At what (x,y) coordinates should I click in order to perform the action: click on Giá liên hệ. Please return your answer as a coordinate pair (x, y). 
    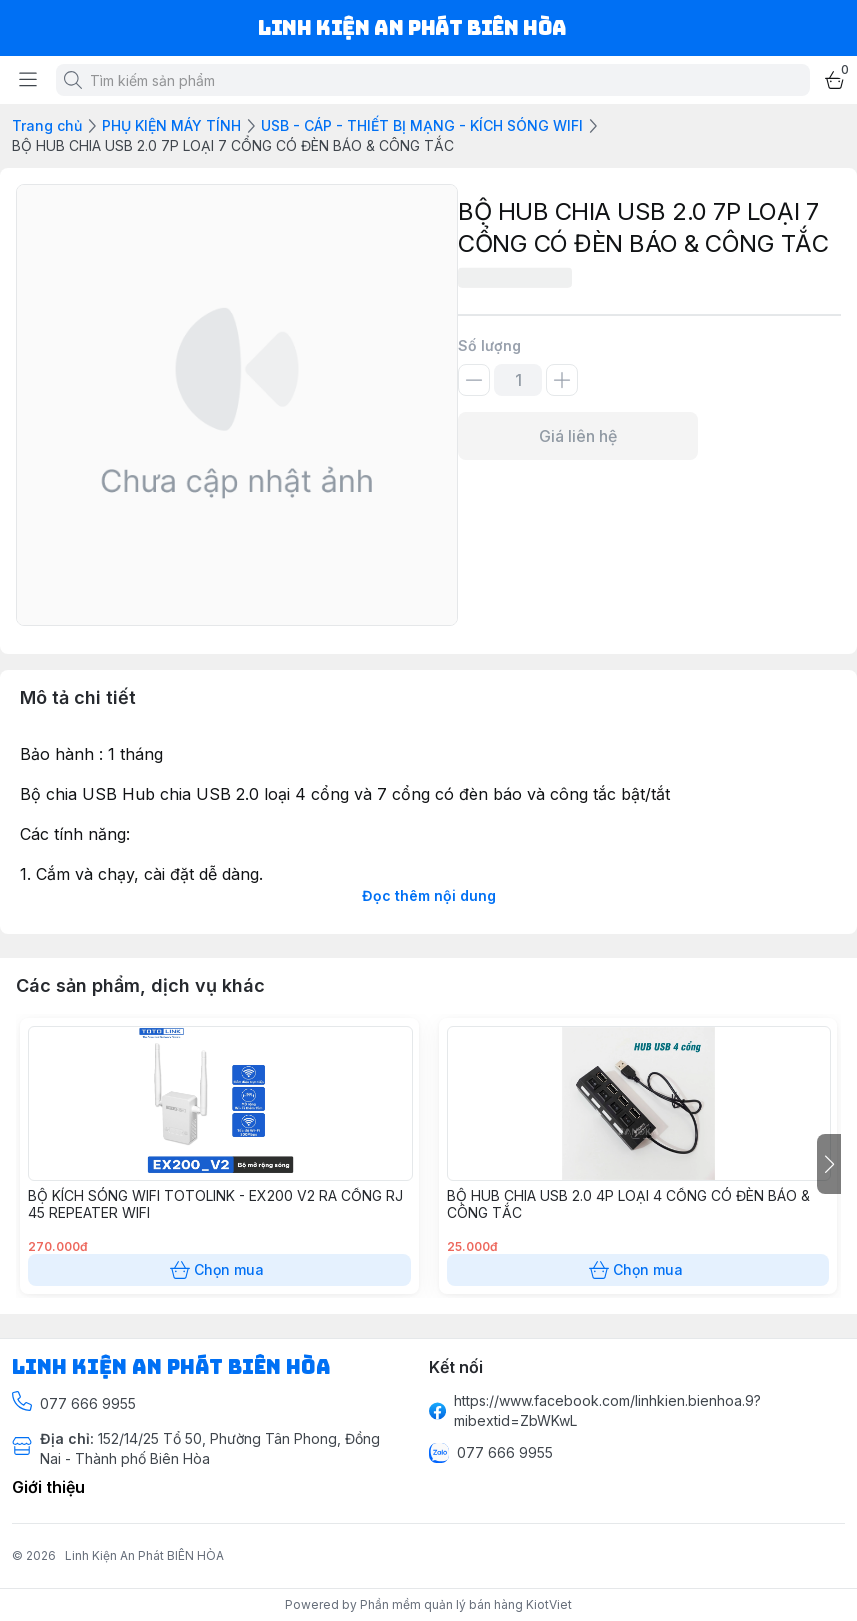
    Looking at the image, I should click on (578, 436).